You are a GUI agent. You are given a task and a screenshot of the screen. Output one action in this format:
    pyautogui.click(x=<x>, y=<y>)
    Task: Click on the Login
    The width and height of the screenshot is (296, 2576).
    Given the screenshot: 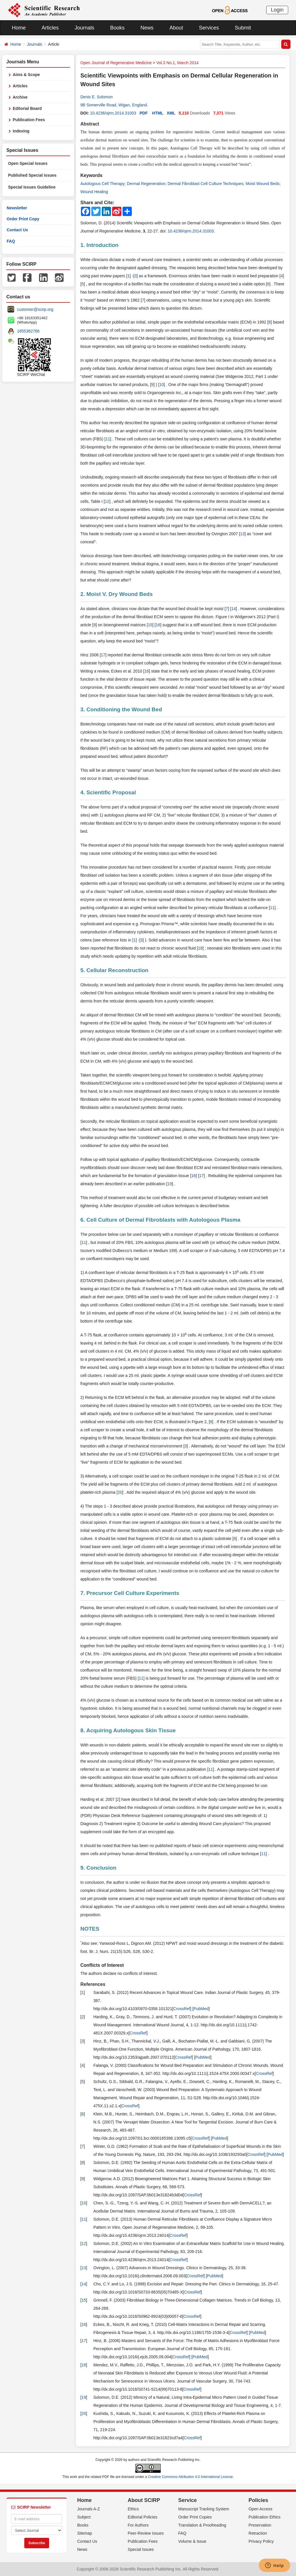 What is the action you would take?
    pyautogui.click(x=277, y=10)
    